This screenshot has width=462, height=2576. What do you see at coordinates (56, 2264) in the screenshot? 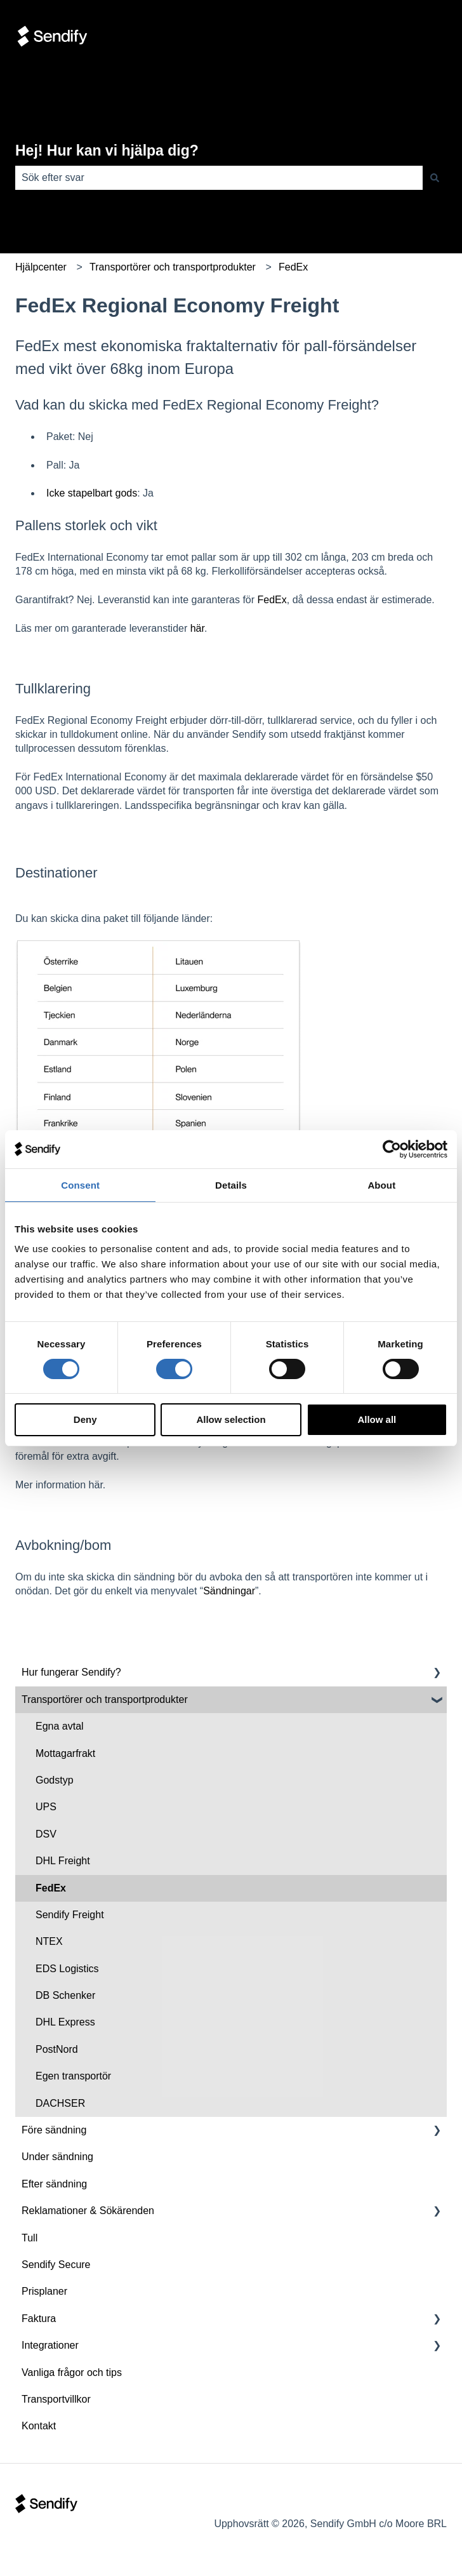
I see `Sendify Secure [menuitem]` at bounding box center [56, 2264].